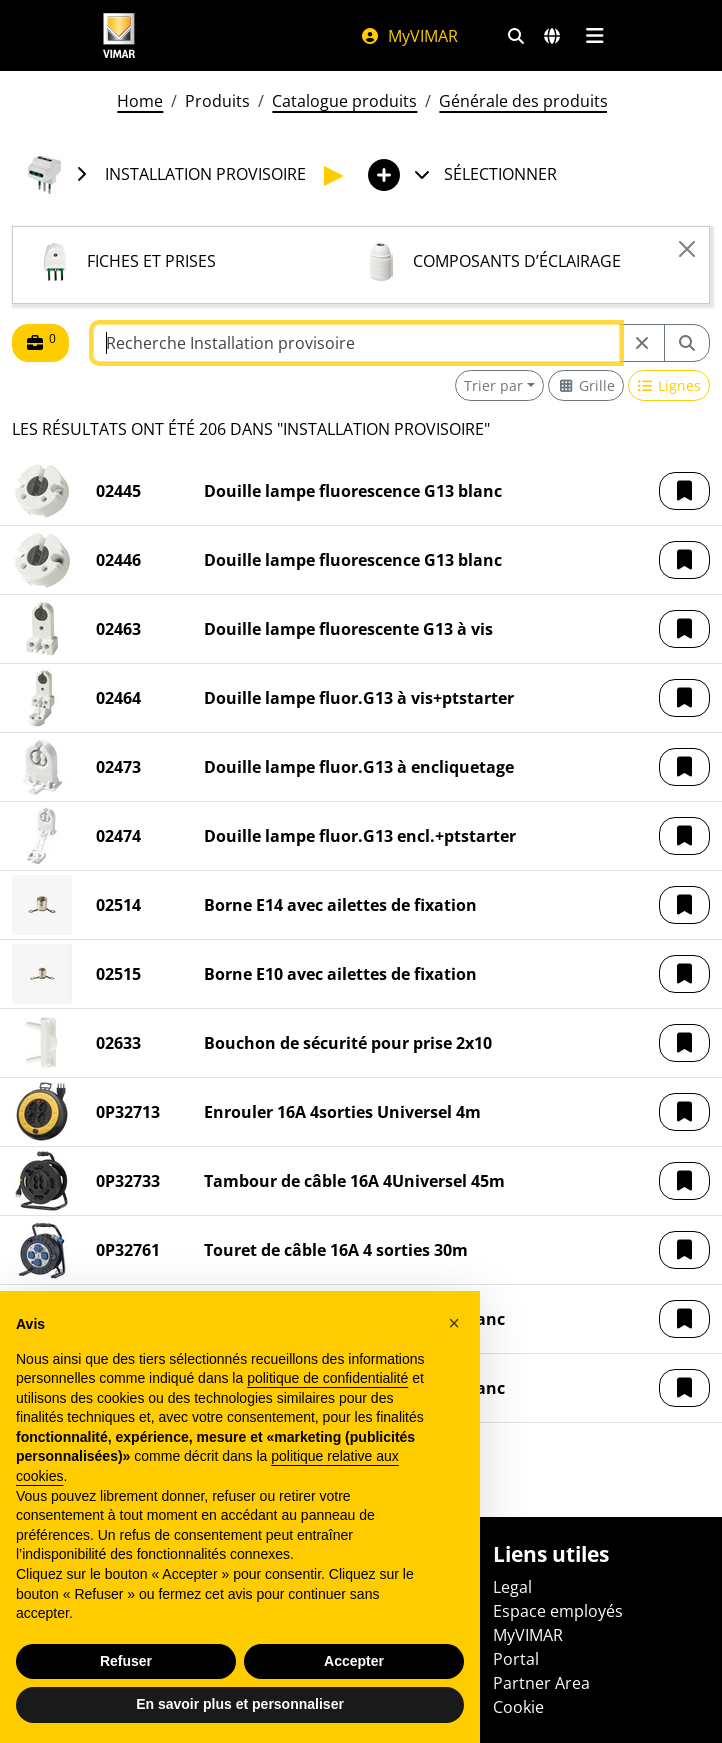 This screenshot has width=722, height=1743. I want to click on Catalogue produits, so click(344, 101).